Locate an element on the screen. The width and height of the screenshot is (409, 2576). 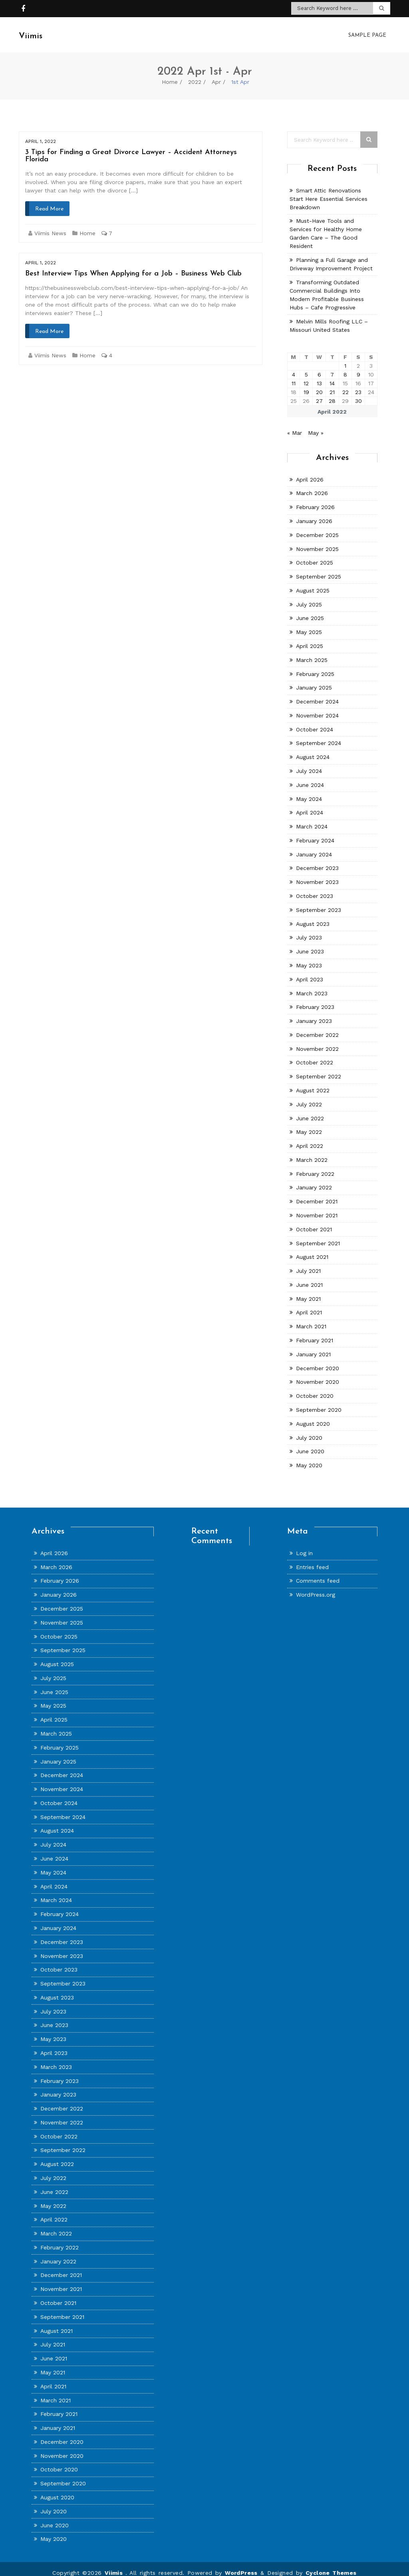
7 [Posts published on April 7, 2022] is located at coordinates (332, 366).